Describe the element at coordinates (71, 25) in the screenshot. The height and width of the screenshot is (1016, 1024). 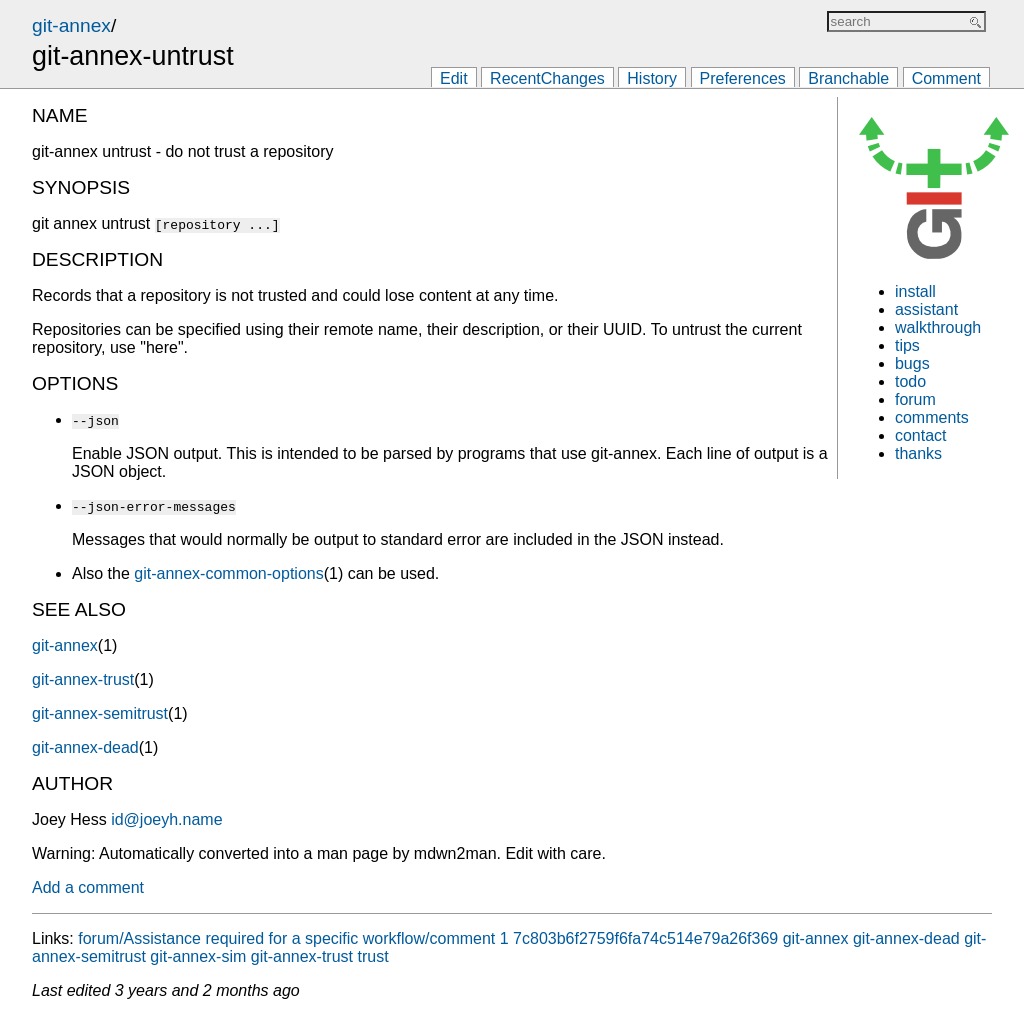
I see `git-annex` at that location.